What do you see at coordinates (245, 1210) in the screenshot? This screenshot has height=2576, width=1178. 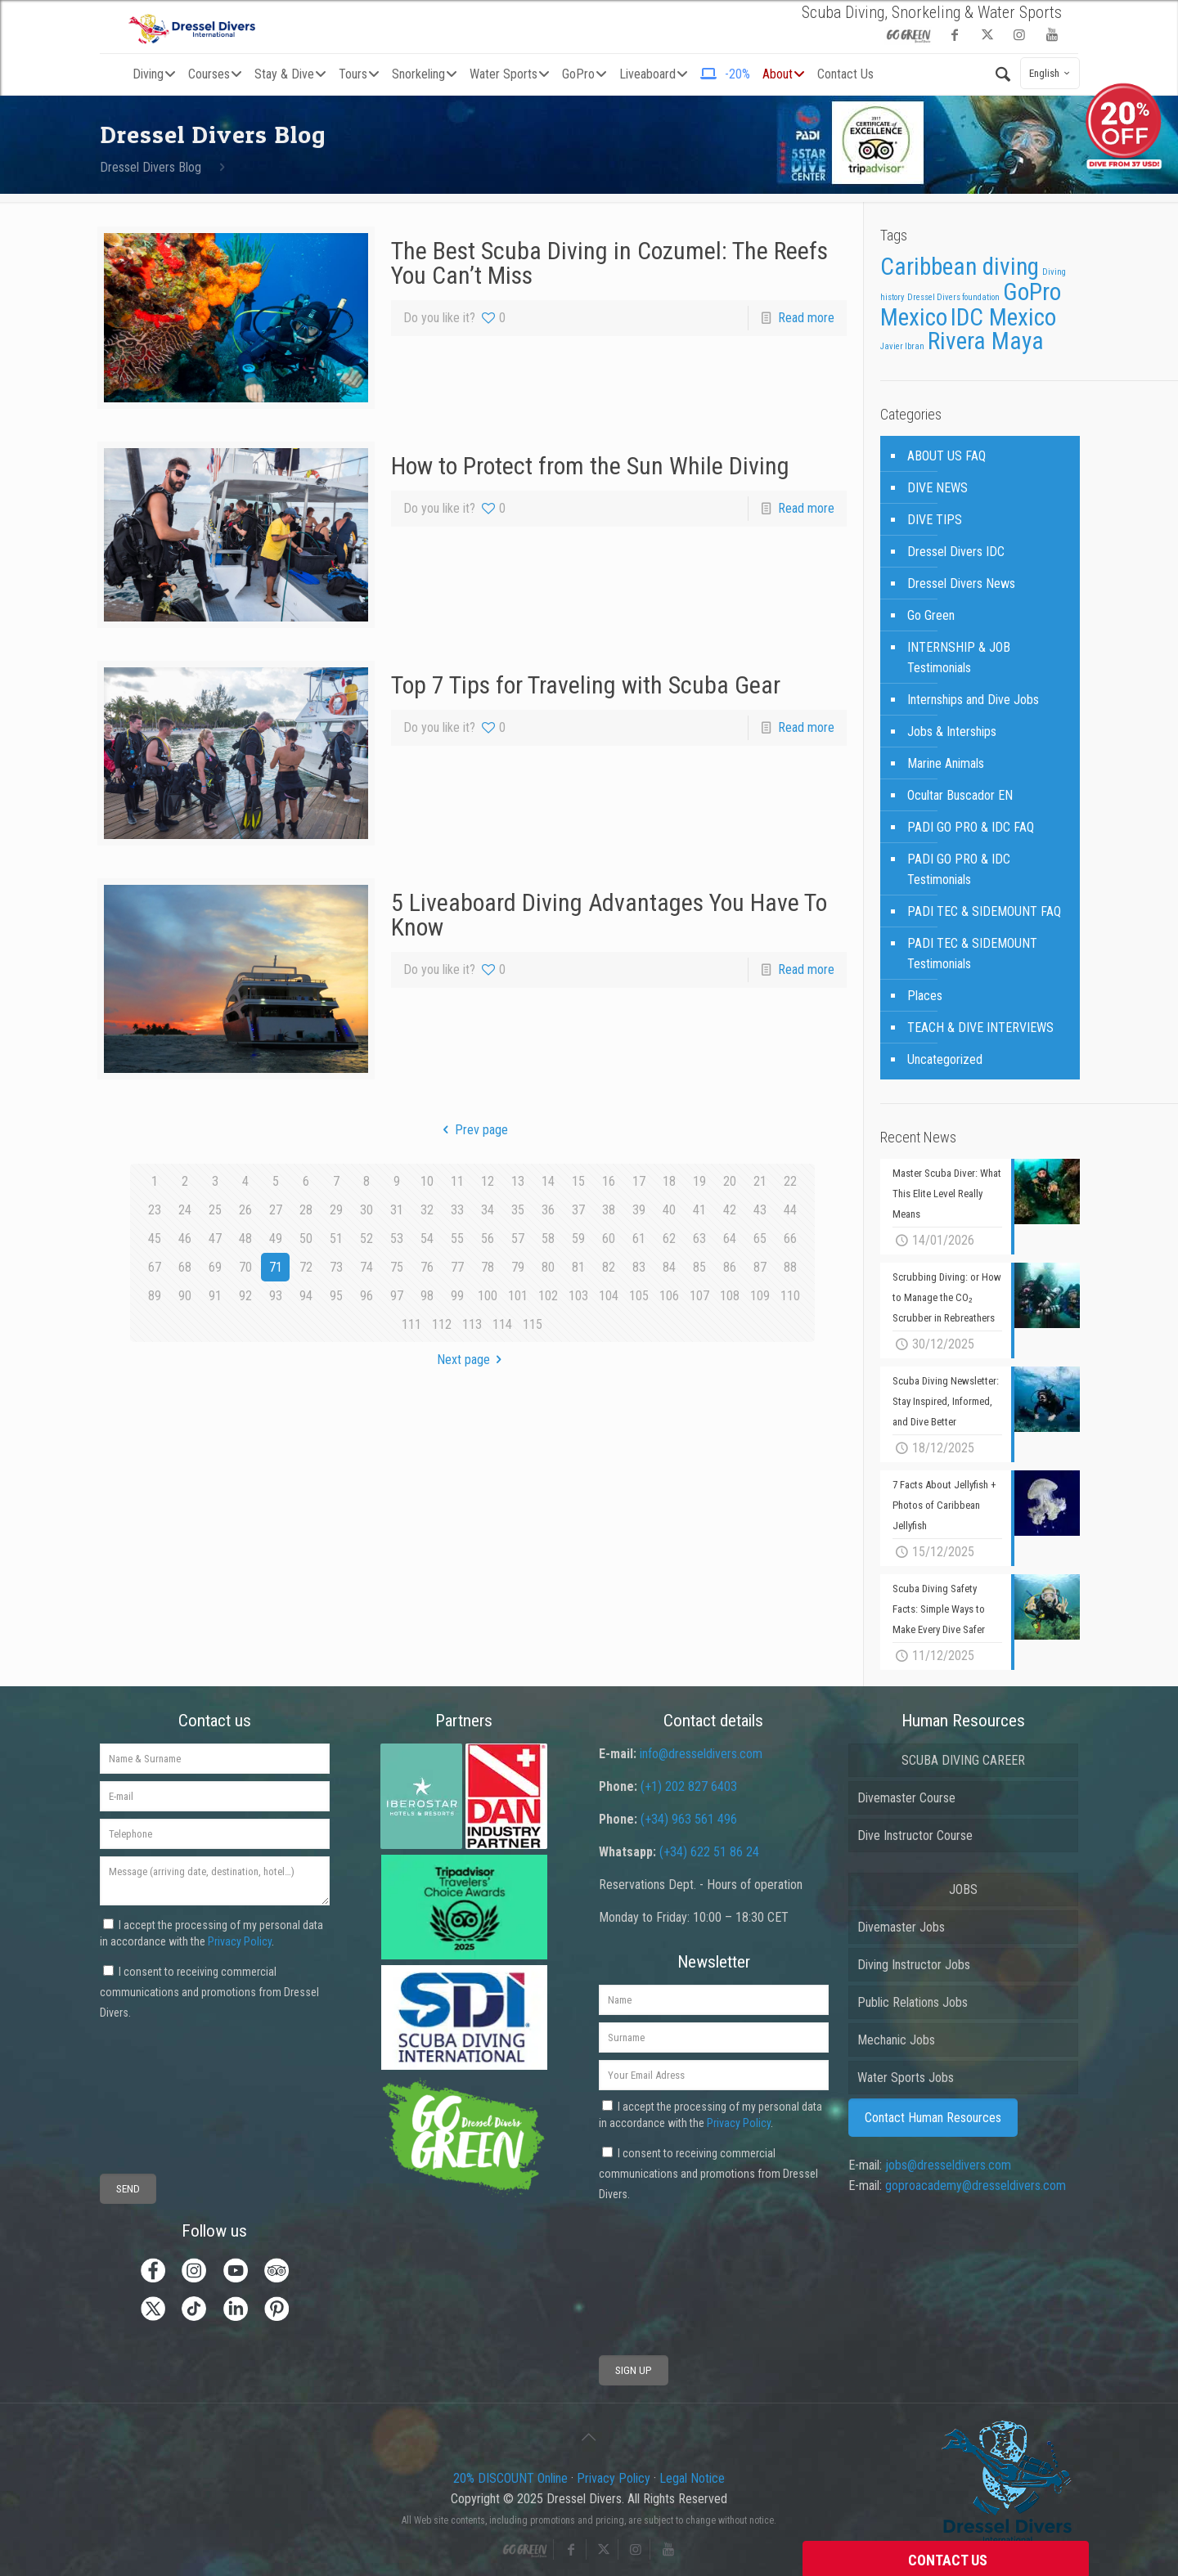 I see `26` at bounding box center [245, 1210].